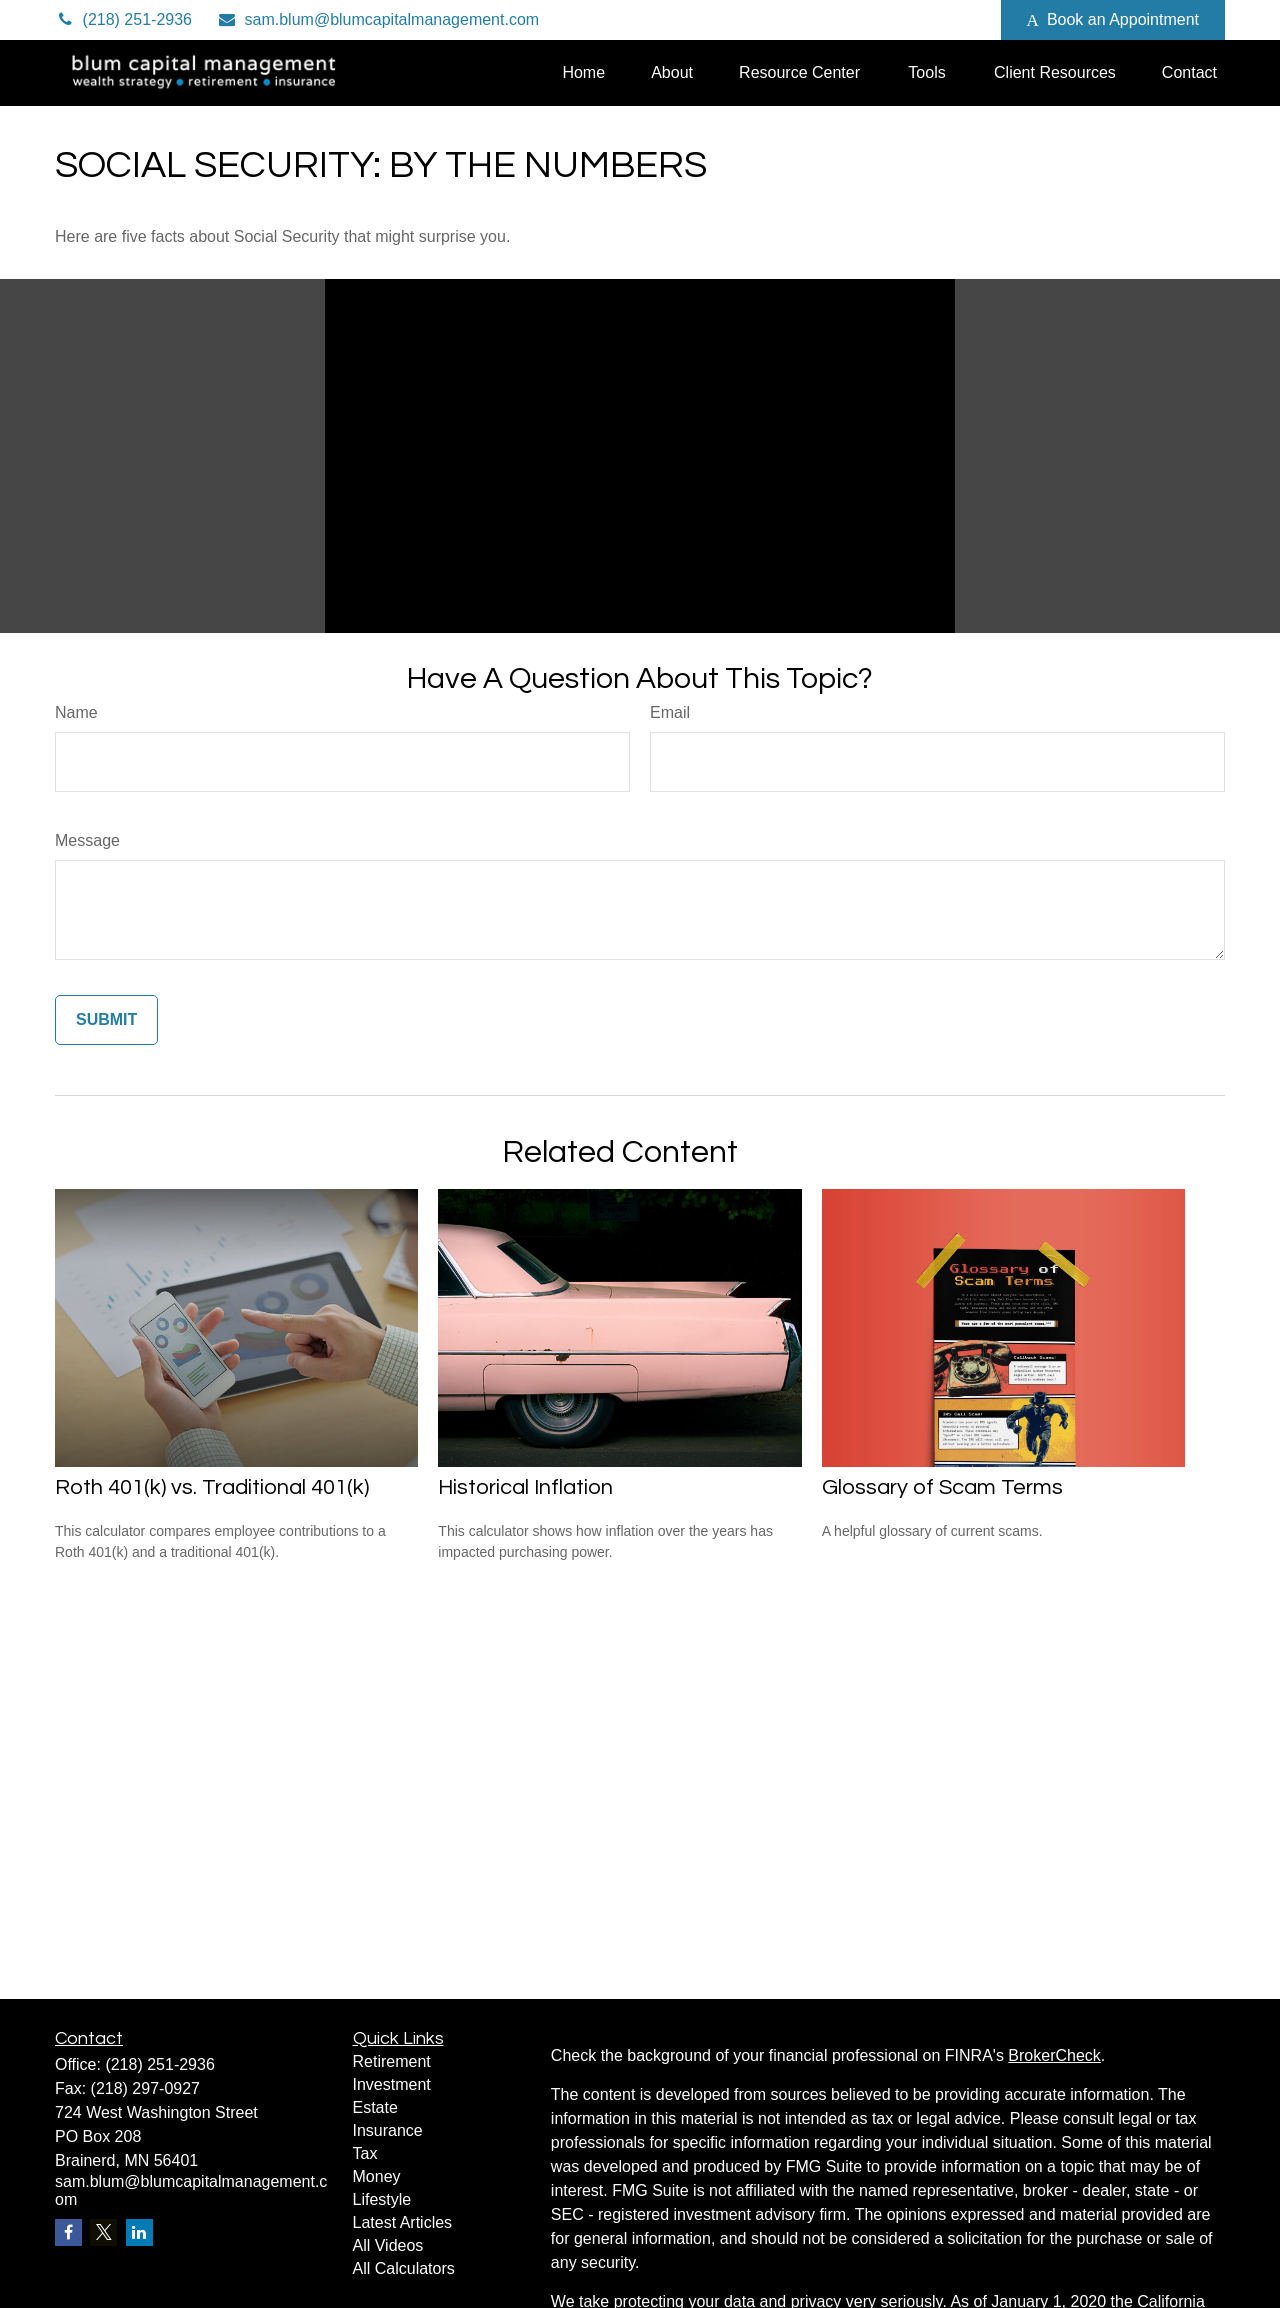  What do you see at coordinates (525, 1487) in the screenshot?
I see `Historical Inflation` at bounding box center [525, 1487].